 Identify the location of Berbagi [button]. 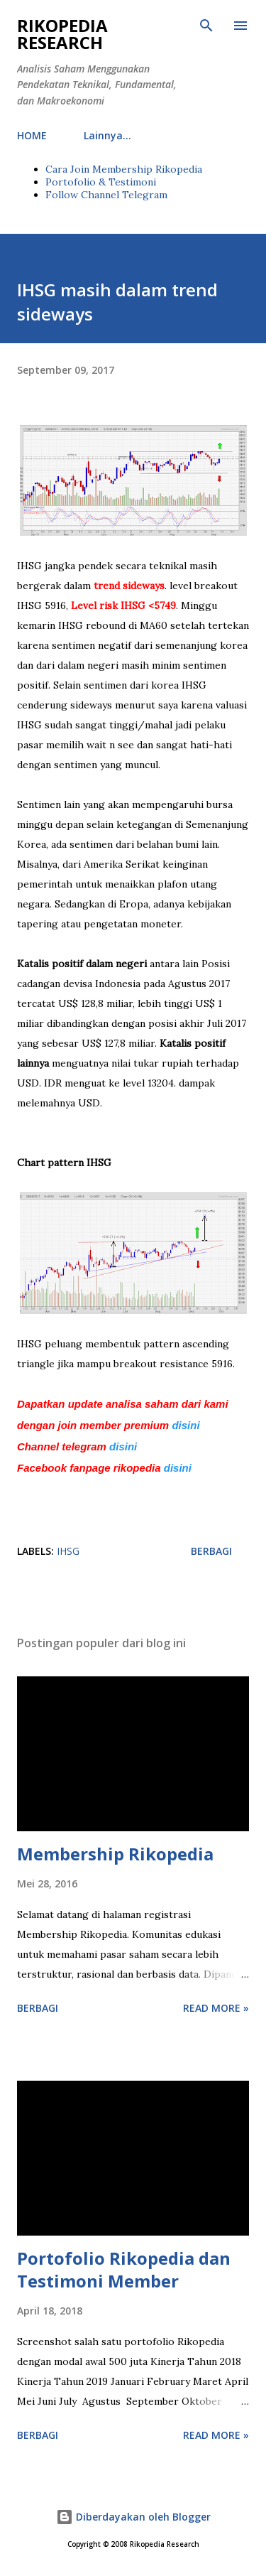
(211, 1551).